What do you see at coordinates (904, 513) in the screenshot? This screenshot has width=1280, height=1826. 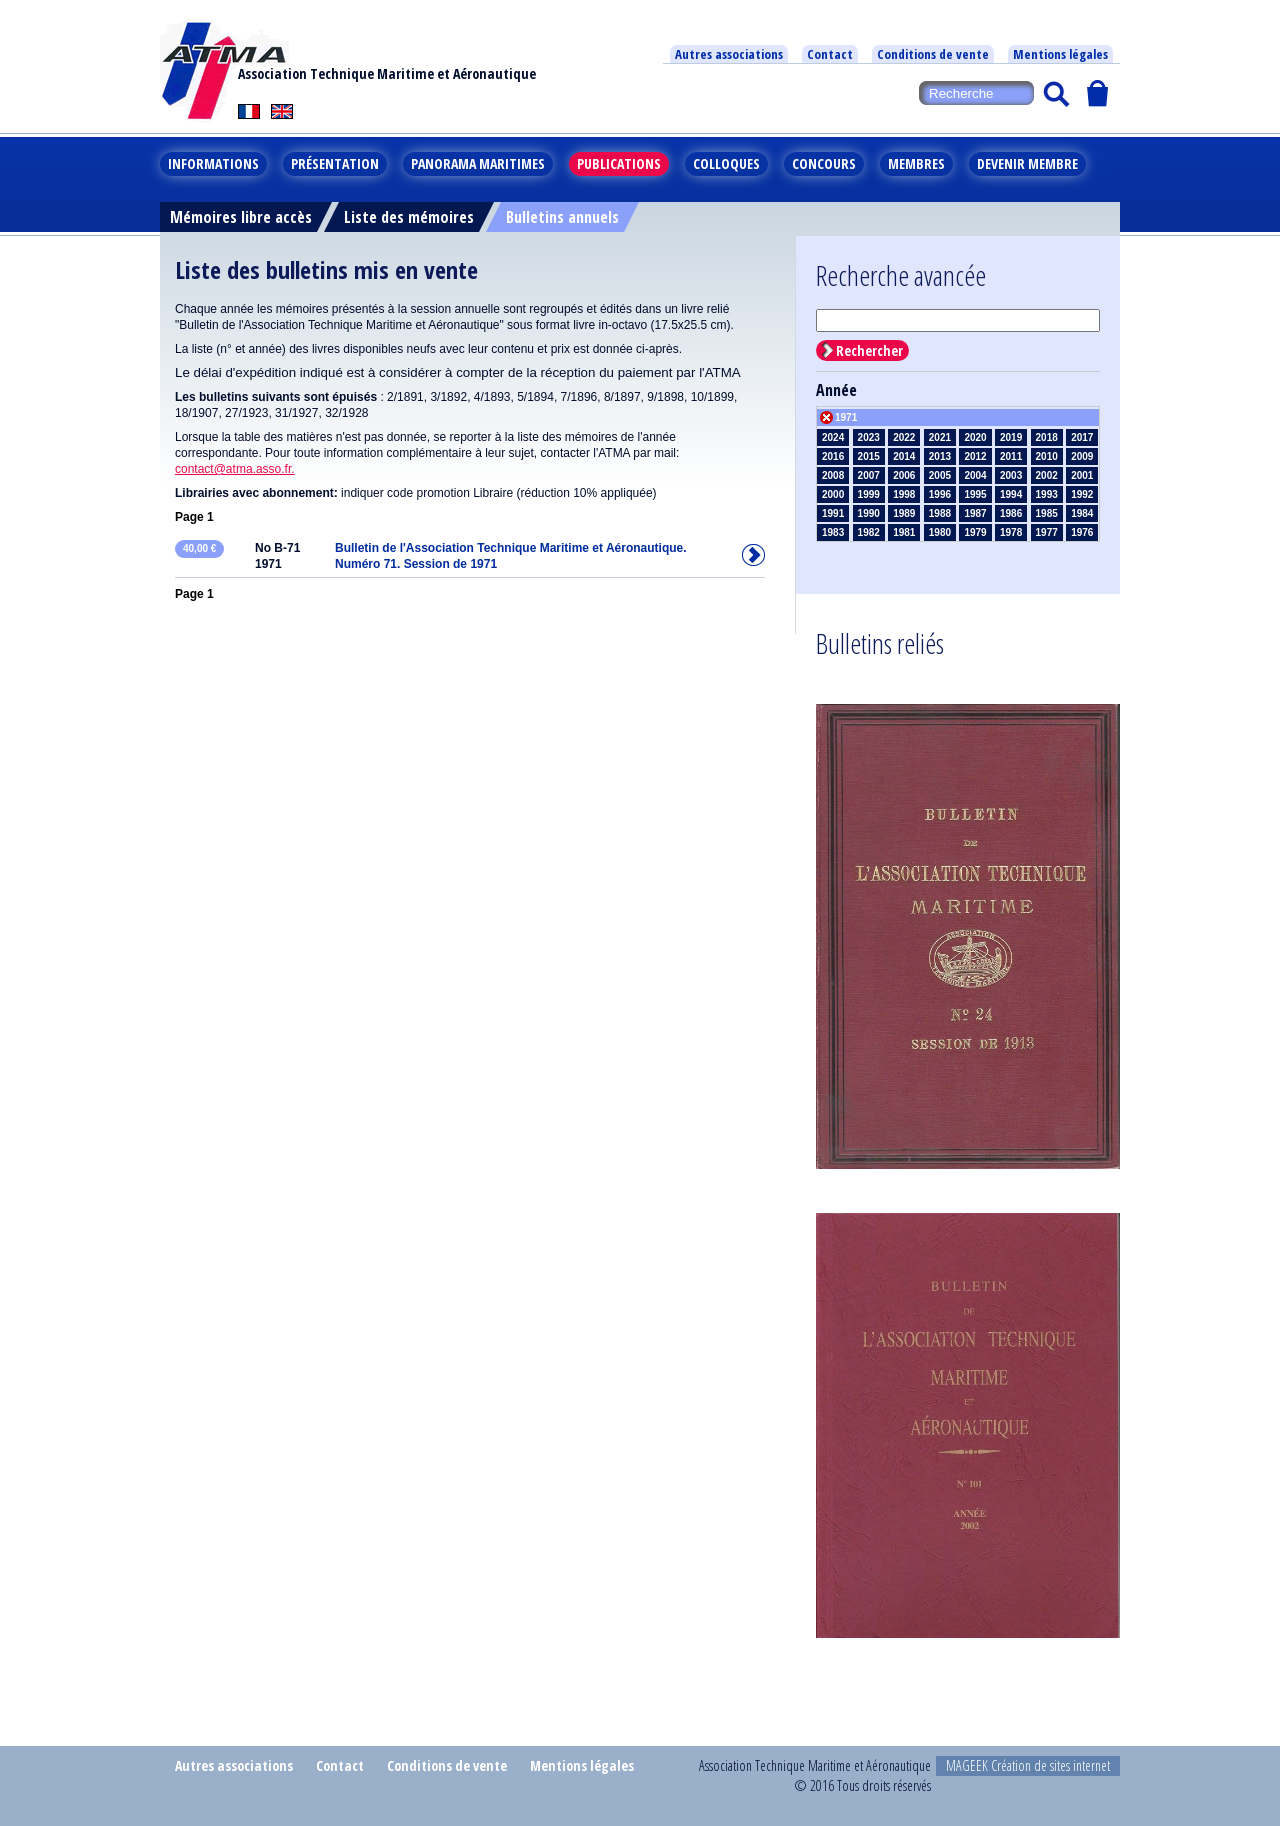 I see `1989` at bounding box center [904, 513].